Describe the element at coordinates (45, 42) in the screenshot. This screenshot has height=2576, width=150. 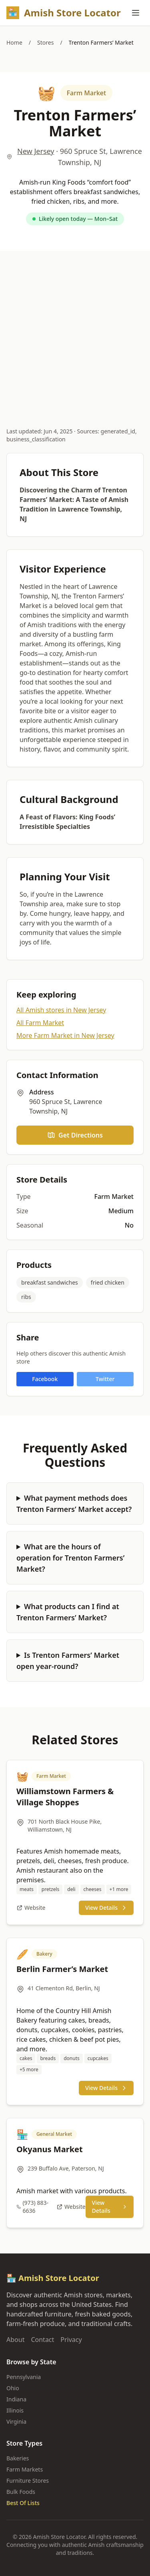
I see `Stores` at that location.